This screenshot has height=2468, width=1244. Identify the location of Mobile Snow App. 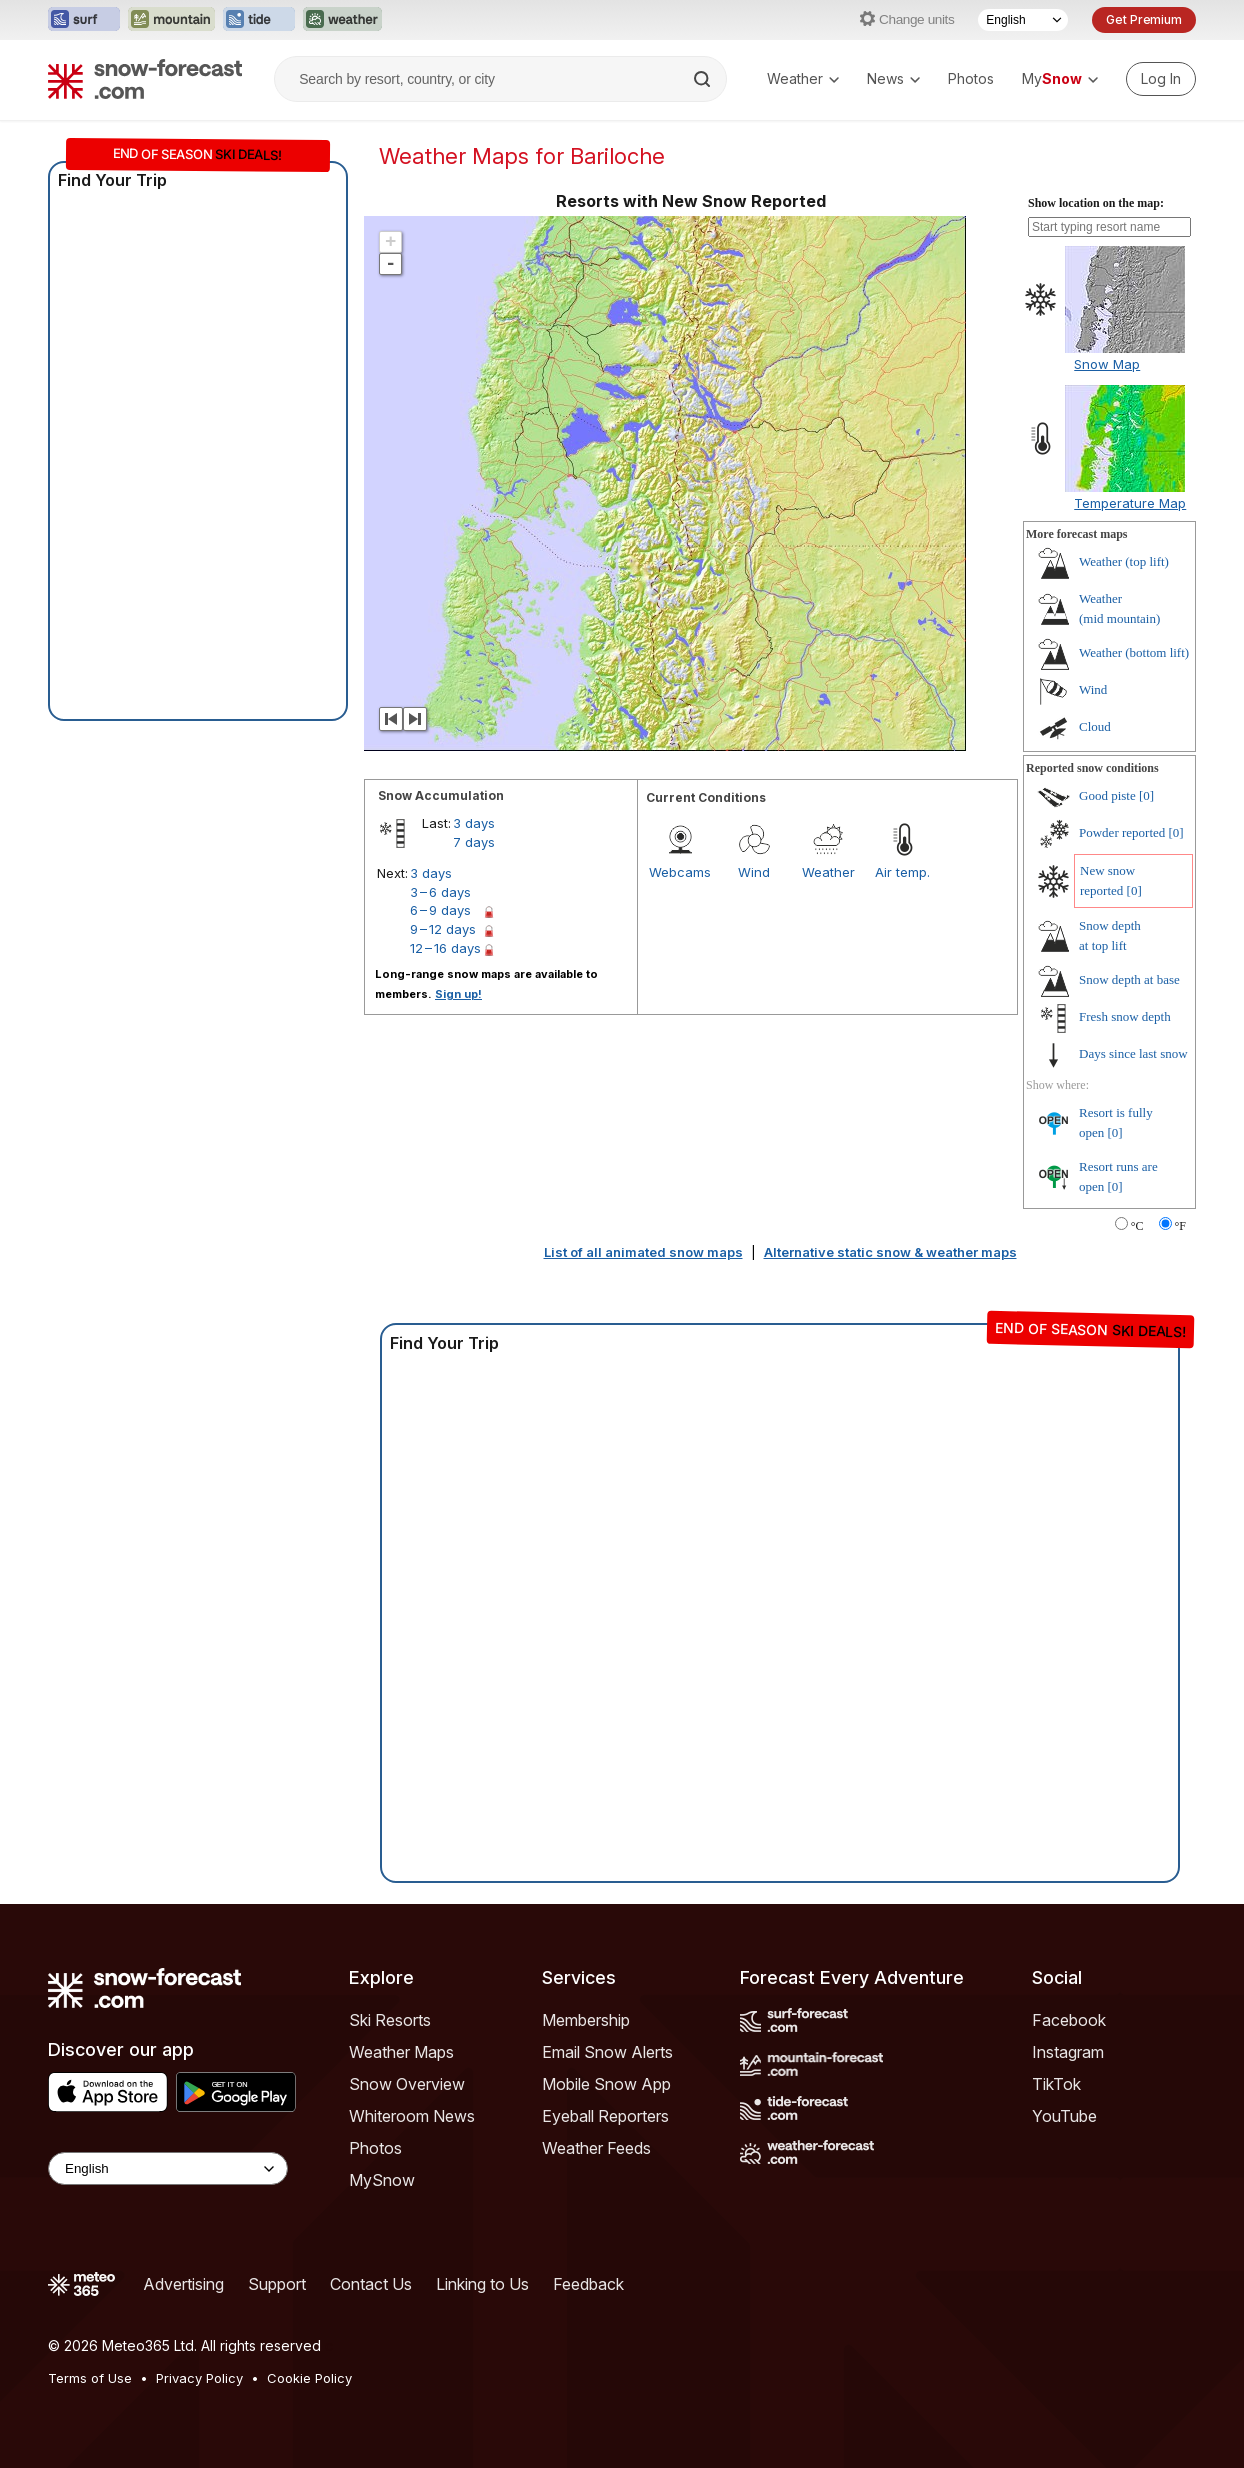
(606, 2084).